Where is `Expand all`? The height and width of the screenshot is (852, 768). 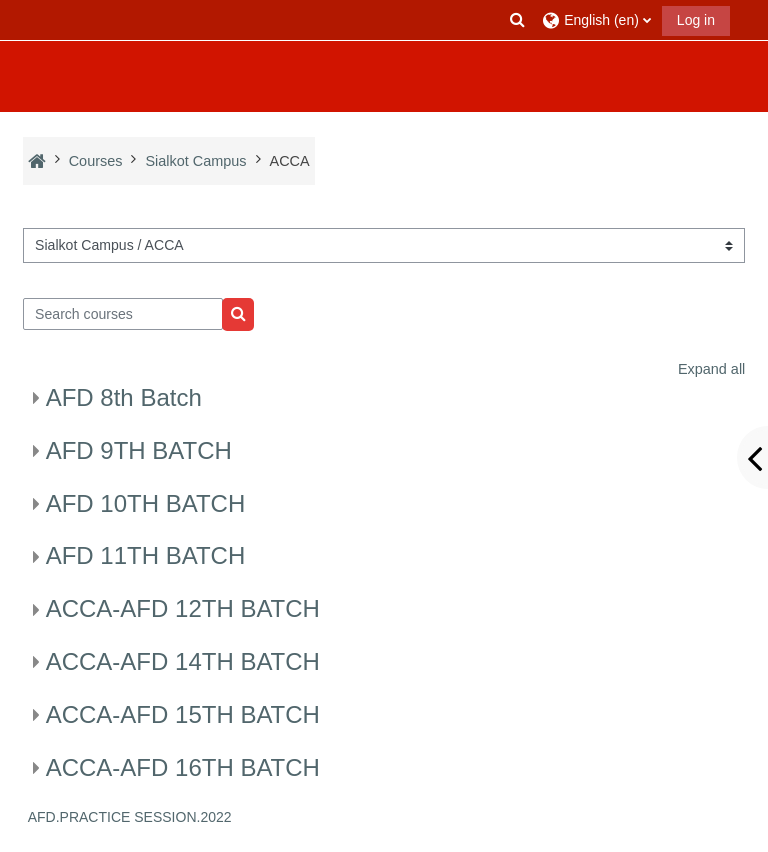 Expand all is located at coordinates (711, 369).